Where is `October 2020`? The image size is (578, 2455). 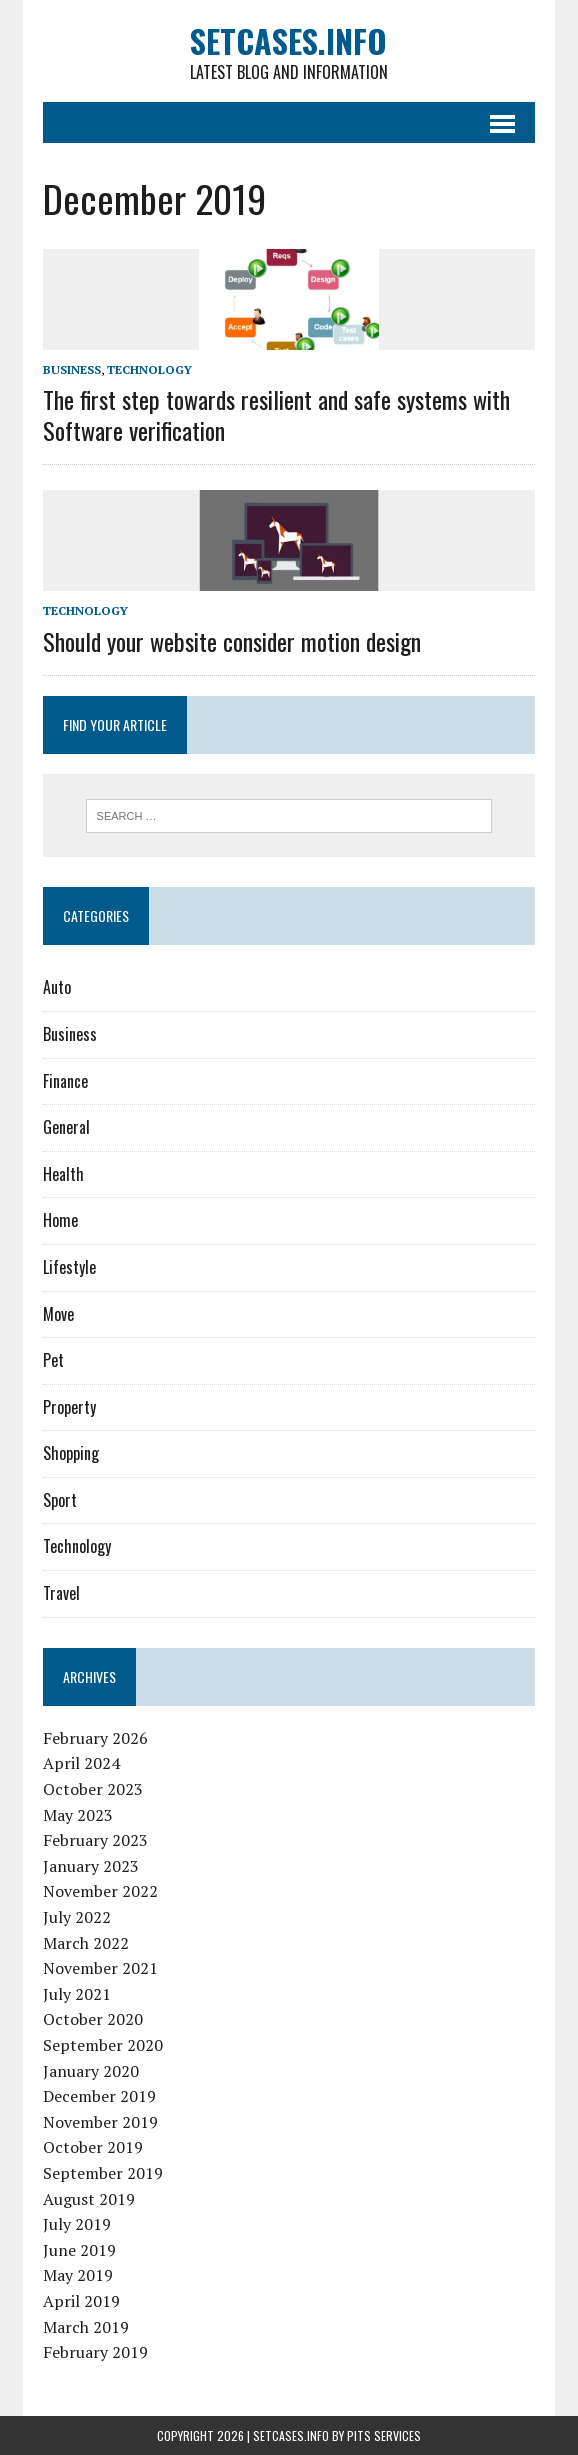 October 2020 is located at coordinates (93, 2019).